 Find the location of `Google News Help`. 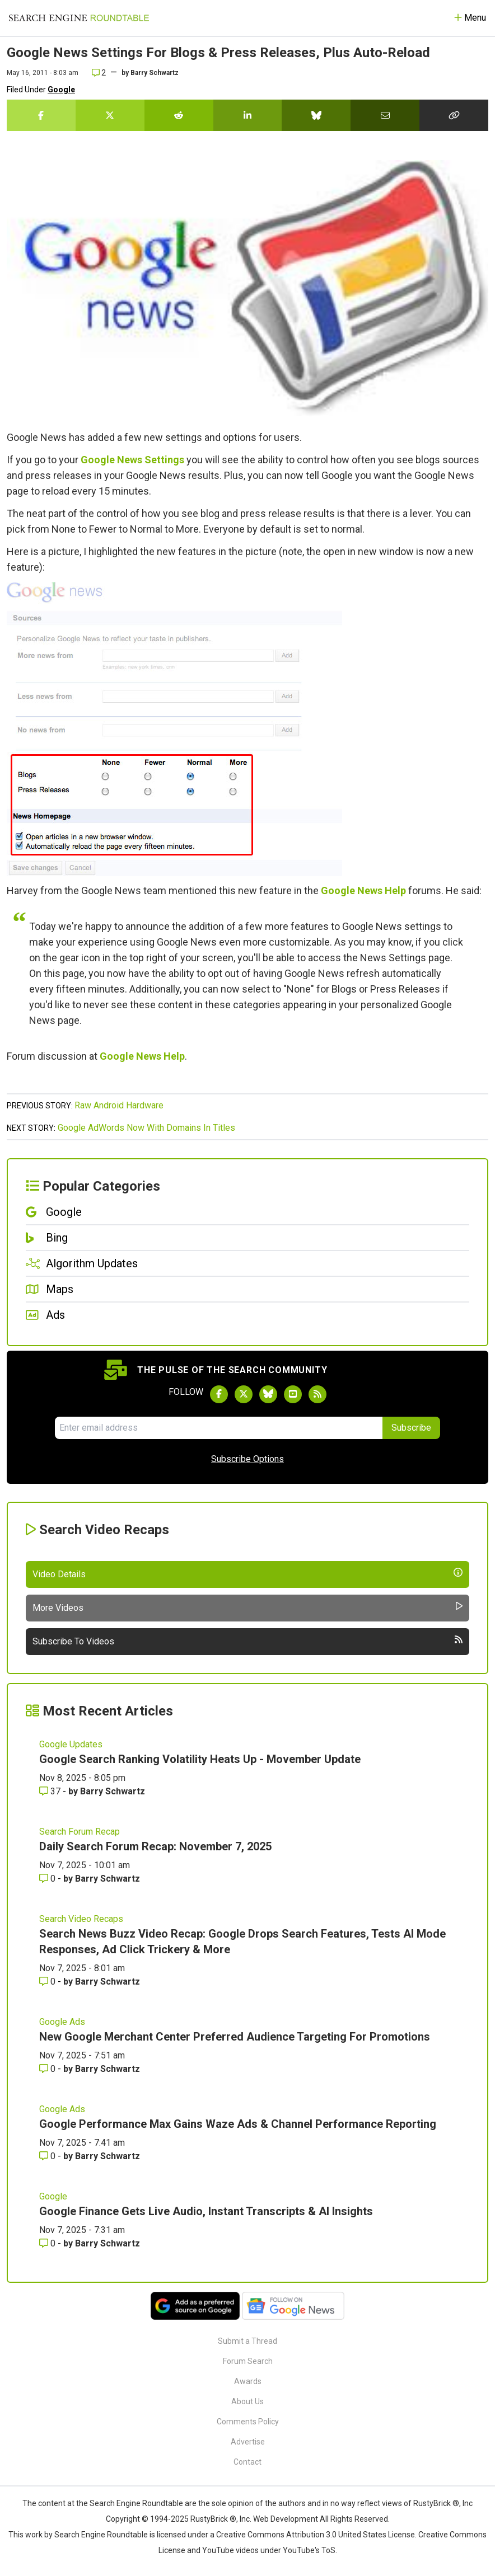

Google News Help is located at coordinates (363, 890).